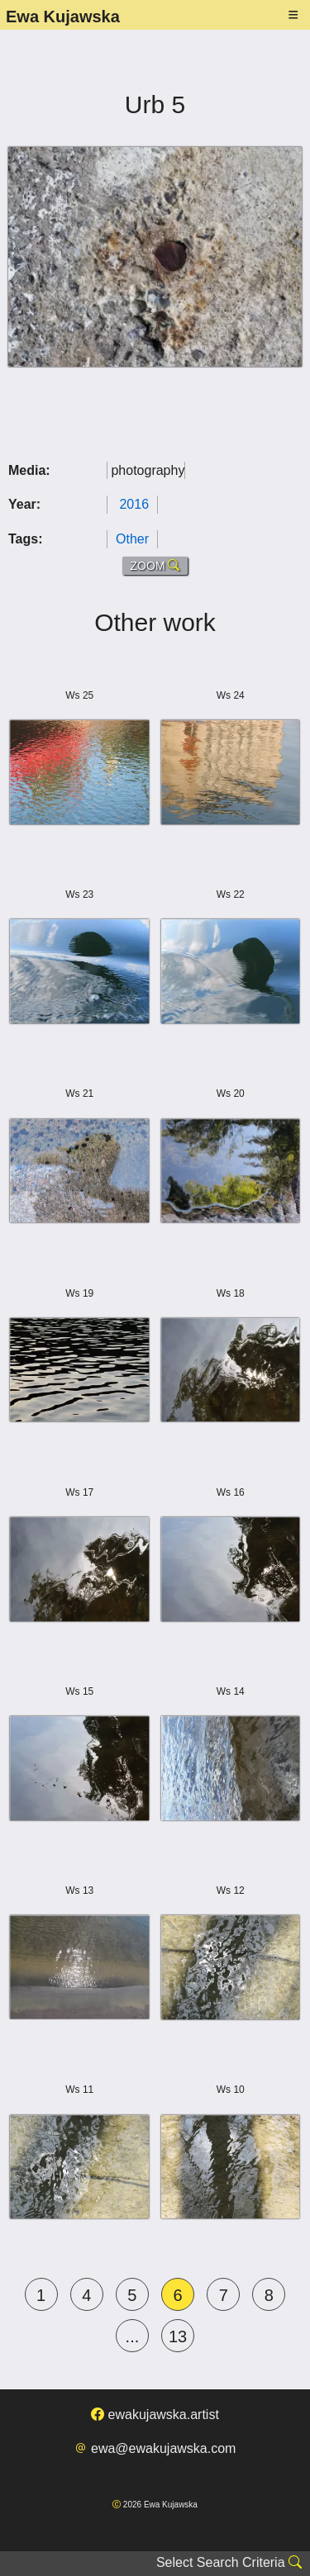 The height and width of the screenshot is (2576, 310). Describe the element at coordinates (133, 2336) in the screenshot. I see `...` at that location.